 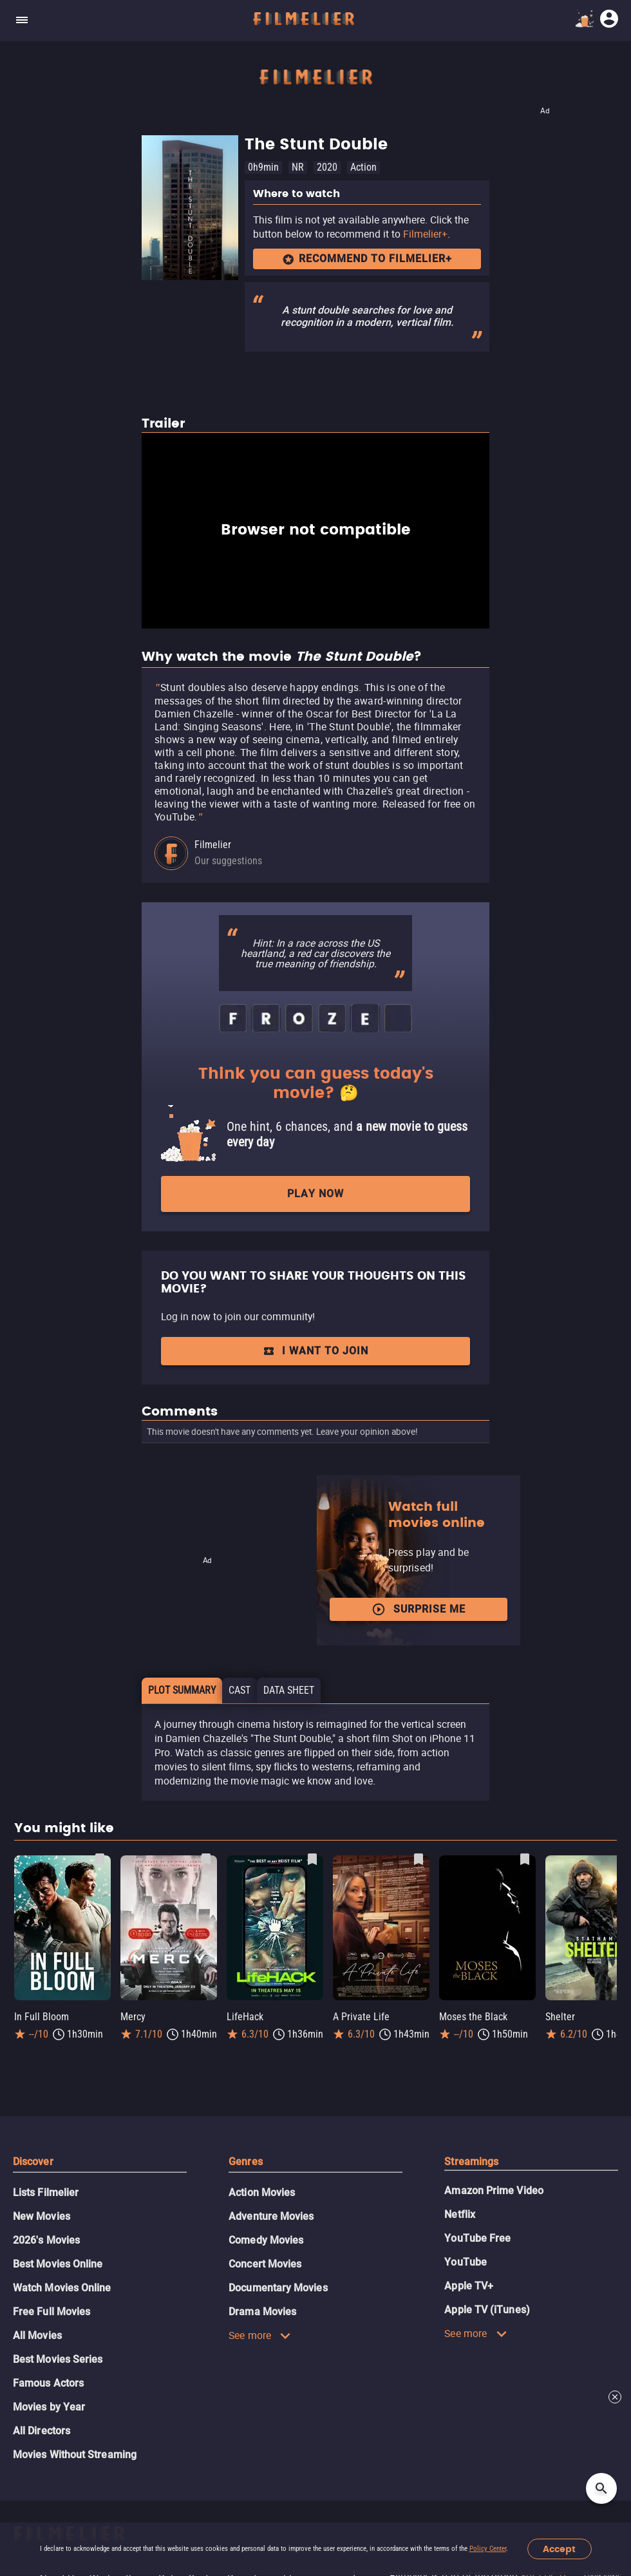 What do you see at coordinates (266, 2240) in the screenshot?
I see `Comedy Movies` at bounding box center [266, 2240].